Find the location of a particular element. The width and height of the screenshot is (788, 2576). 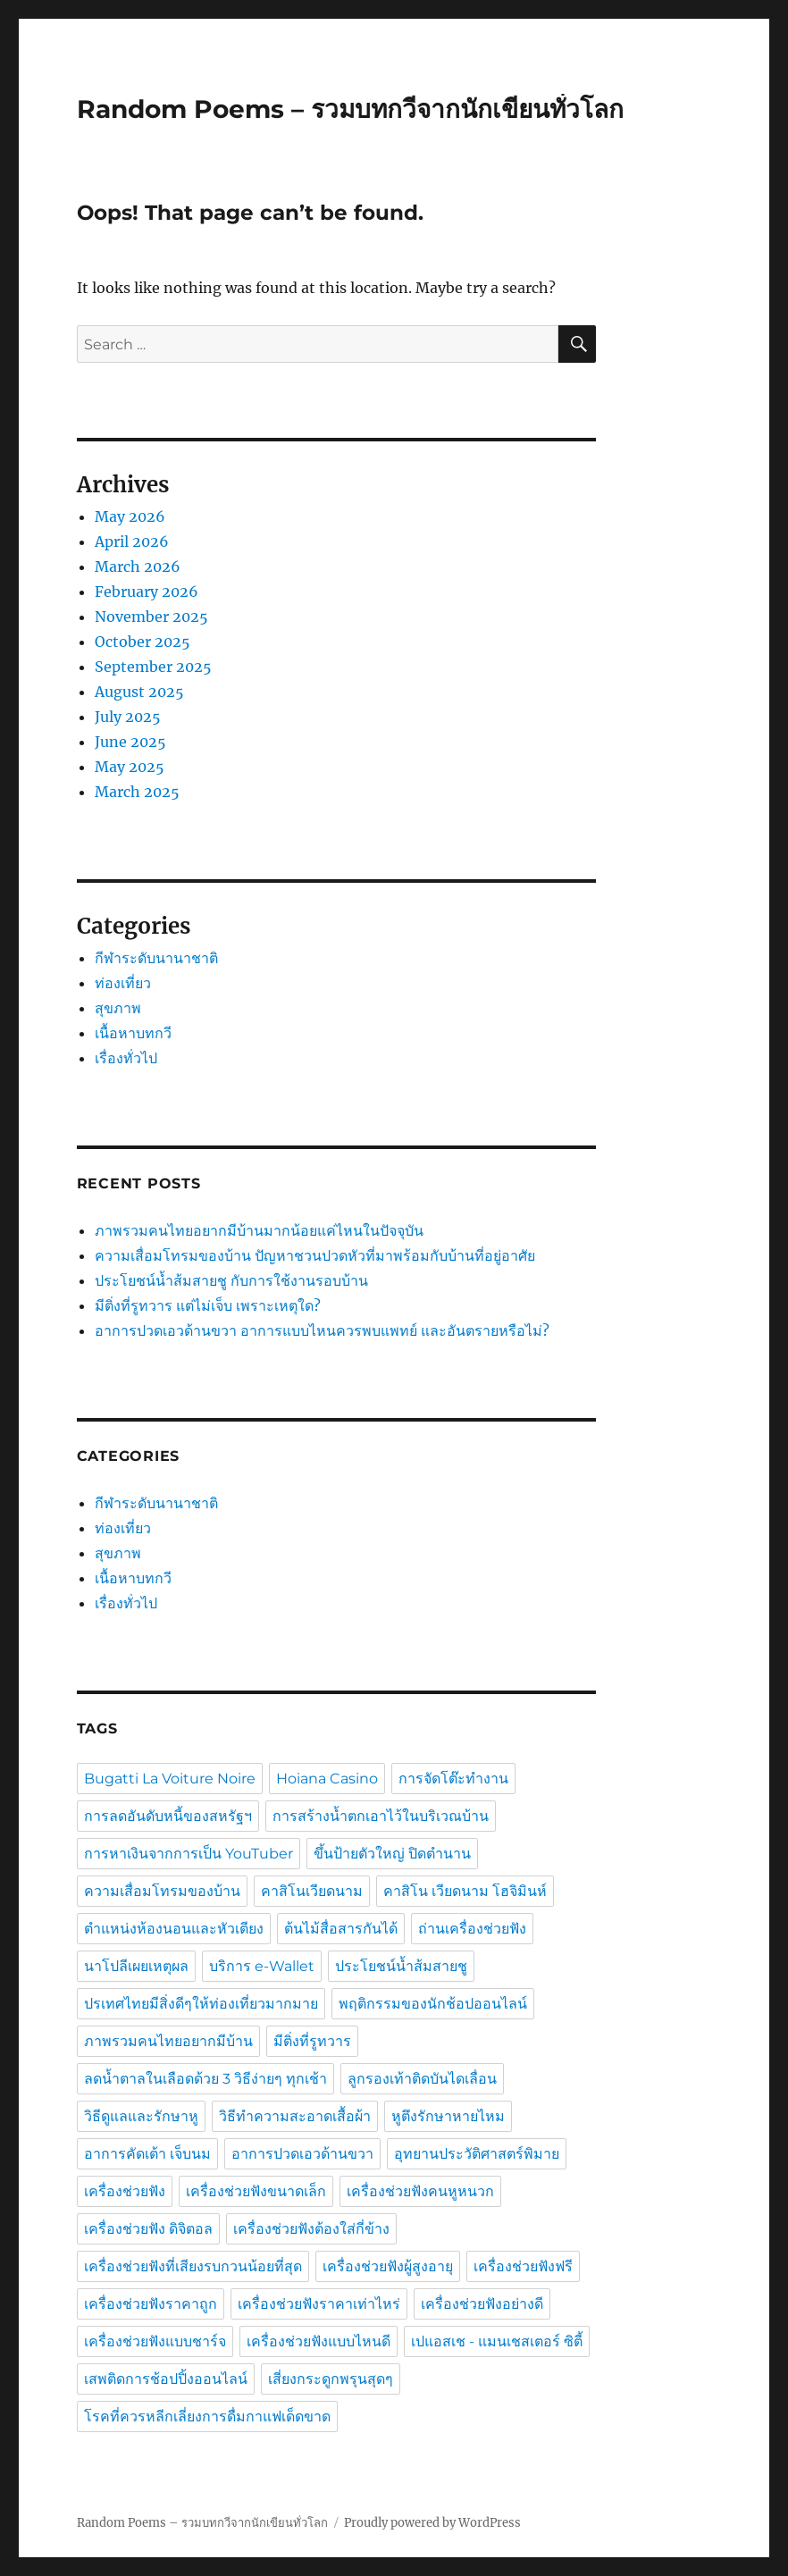

เครื่องช่วยฟังแบบไหนดี is located at coordinates (318, 2341).